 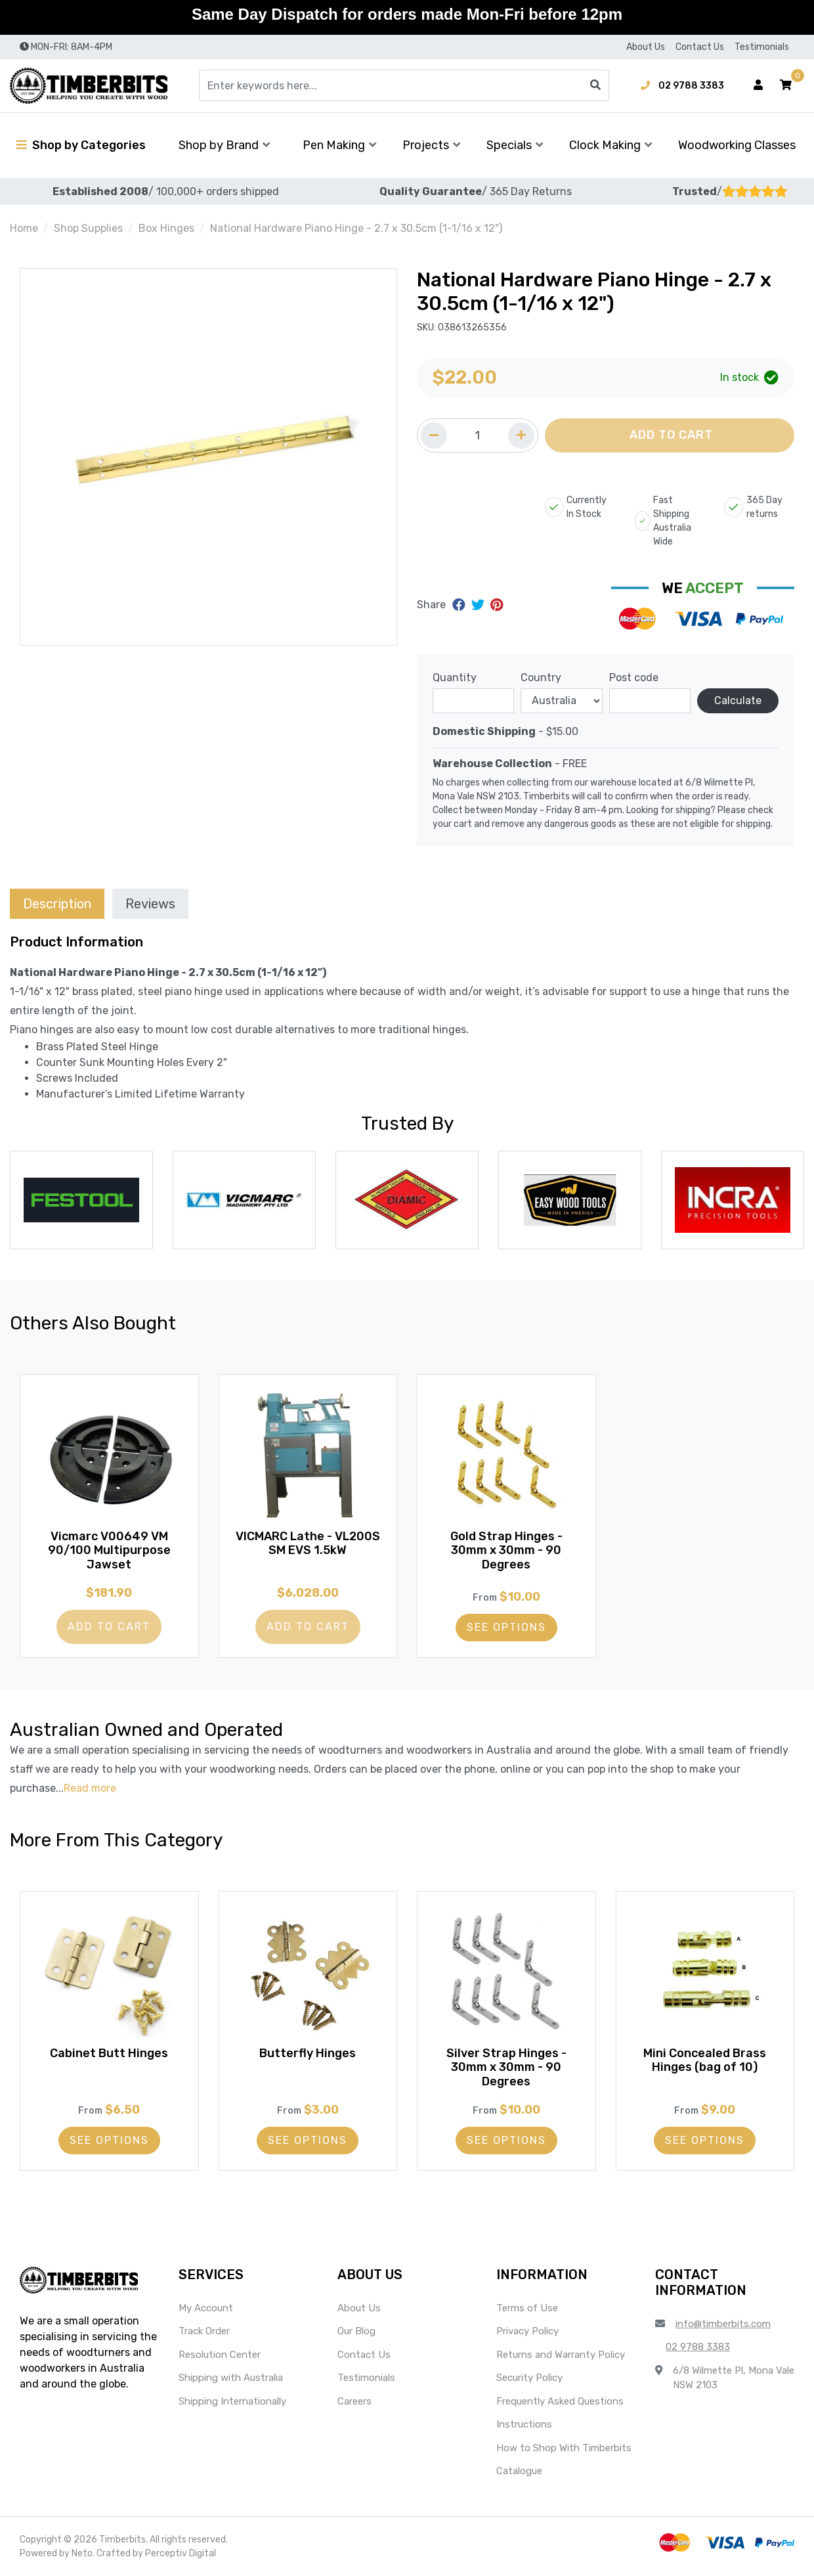 What do you see at coordinates (519, 2471) in the screenshot?
I see `Catalogue` at bounding box center [519, 2471].